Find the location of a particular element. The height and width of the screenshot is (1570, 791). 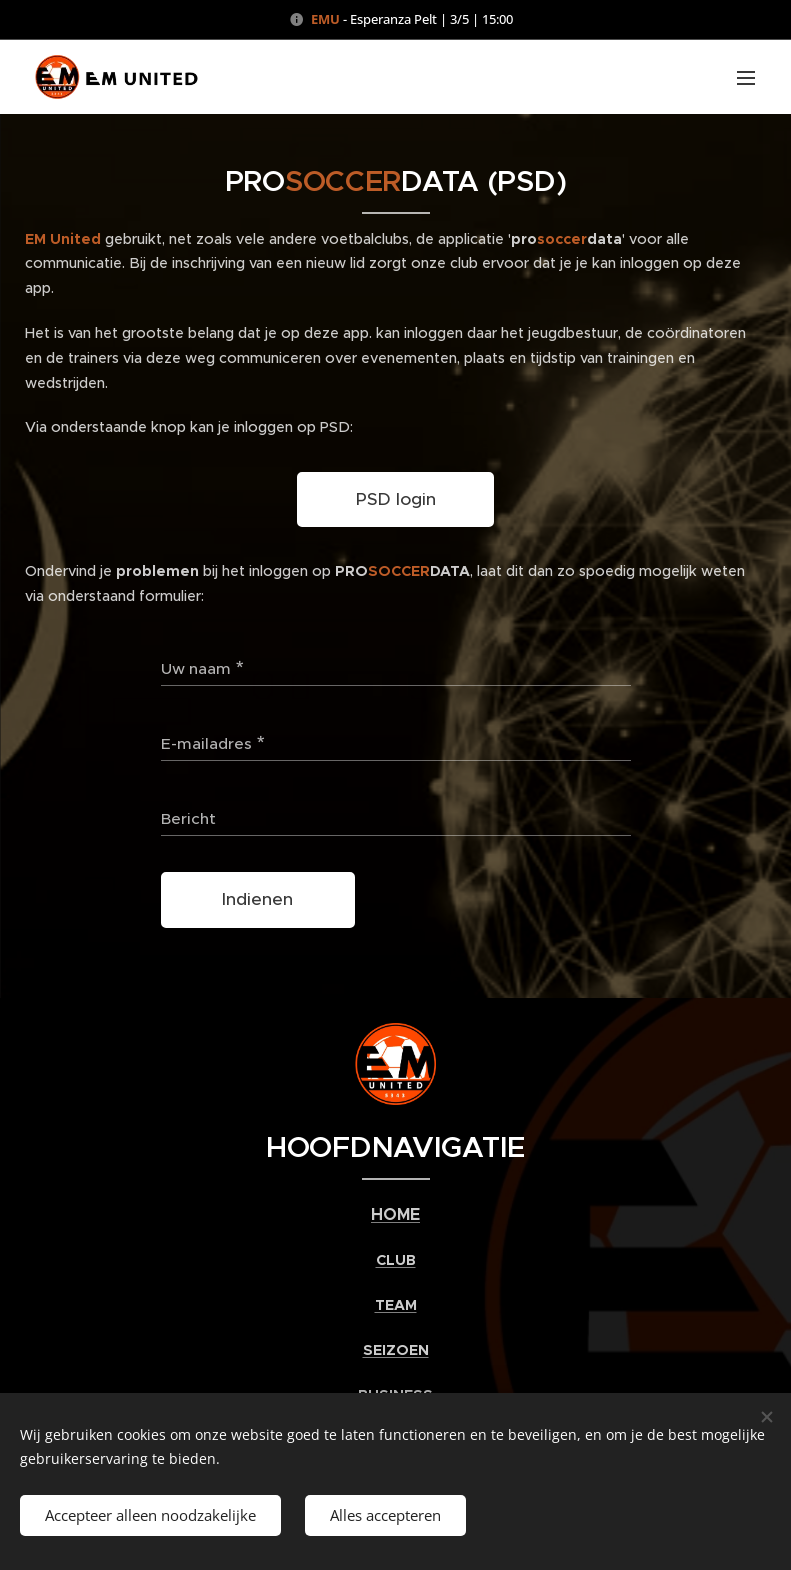

Menu is located at coordinates (746, 78).